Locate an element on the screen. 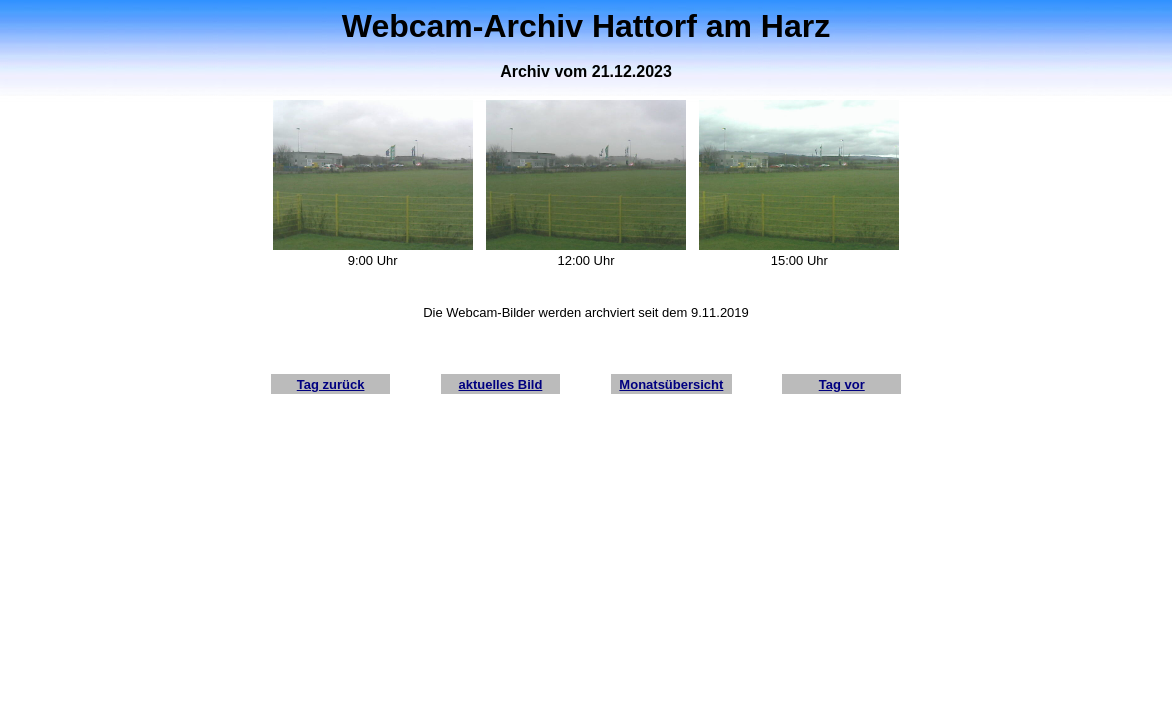 The height and width of the screenshot is (720, 1172). Tag zurück is located at coordinates (331, 384).